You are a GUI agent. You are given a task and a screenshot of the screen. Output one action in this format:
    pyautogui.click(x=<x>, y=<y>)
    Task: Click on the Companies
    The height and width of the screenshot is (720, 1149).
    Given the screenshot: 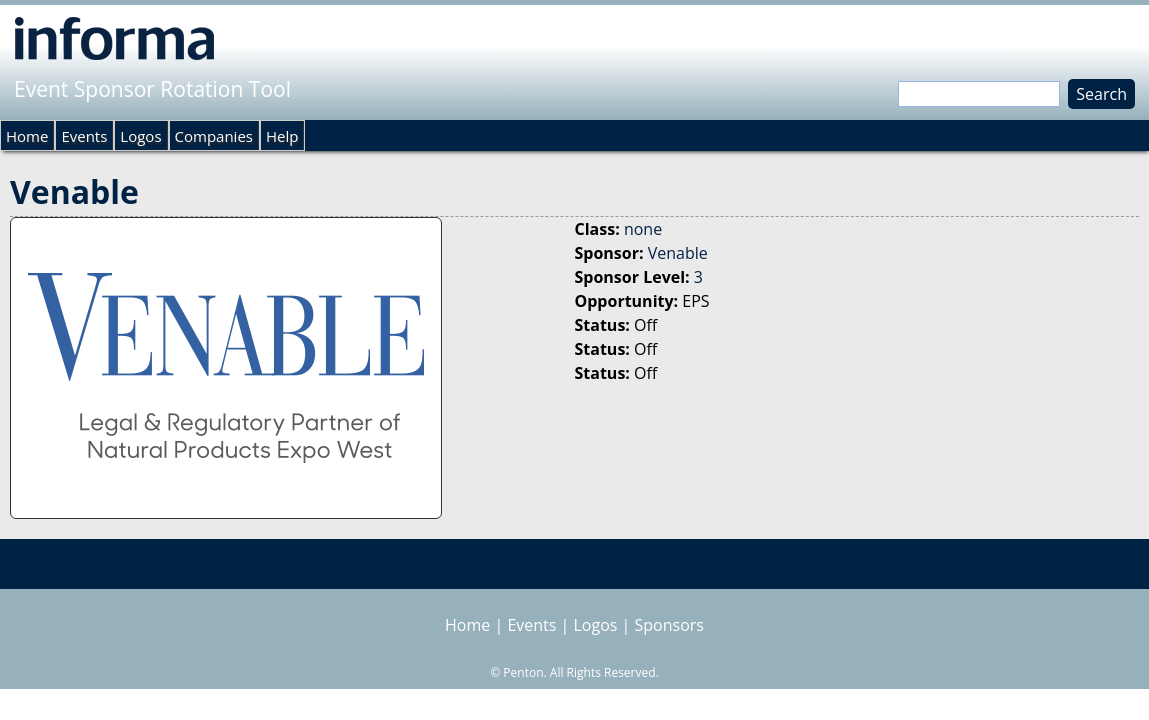 What is the action you would take?
    pyautogui.click(x=214, y=136)
    